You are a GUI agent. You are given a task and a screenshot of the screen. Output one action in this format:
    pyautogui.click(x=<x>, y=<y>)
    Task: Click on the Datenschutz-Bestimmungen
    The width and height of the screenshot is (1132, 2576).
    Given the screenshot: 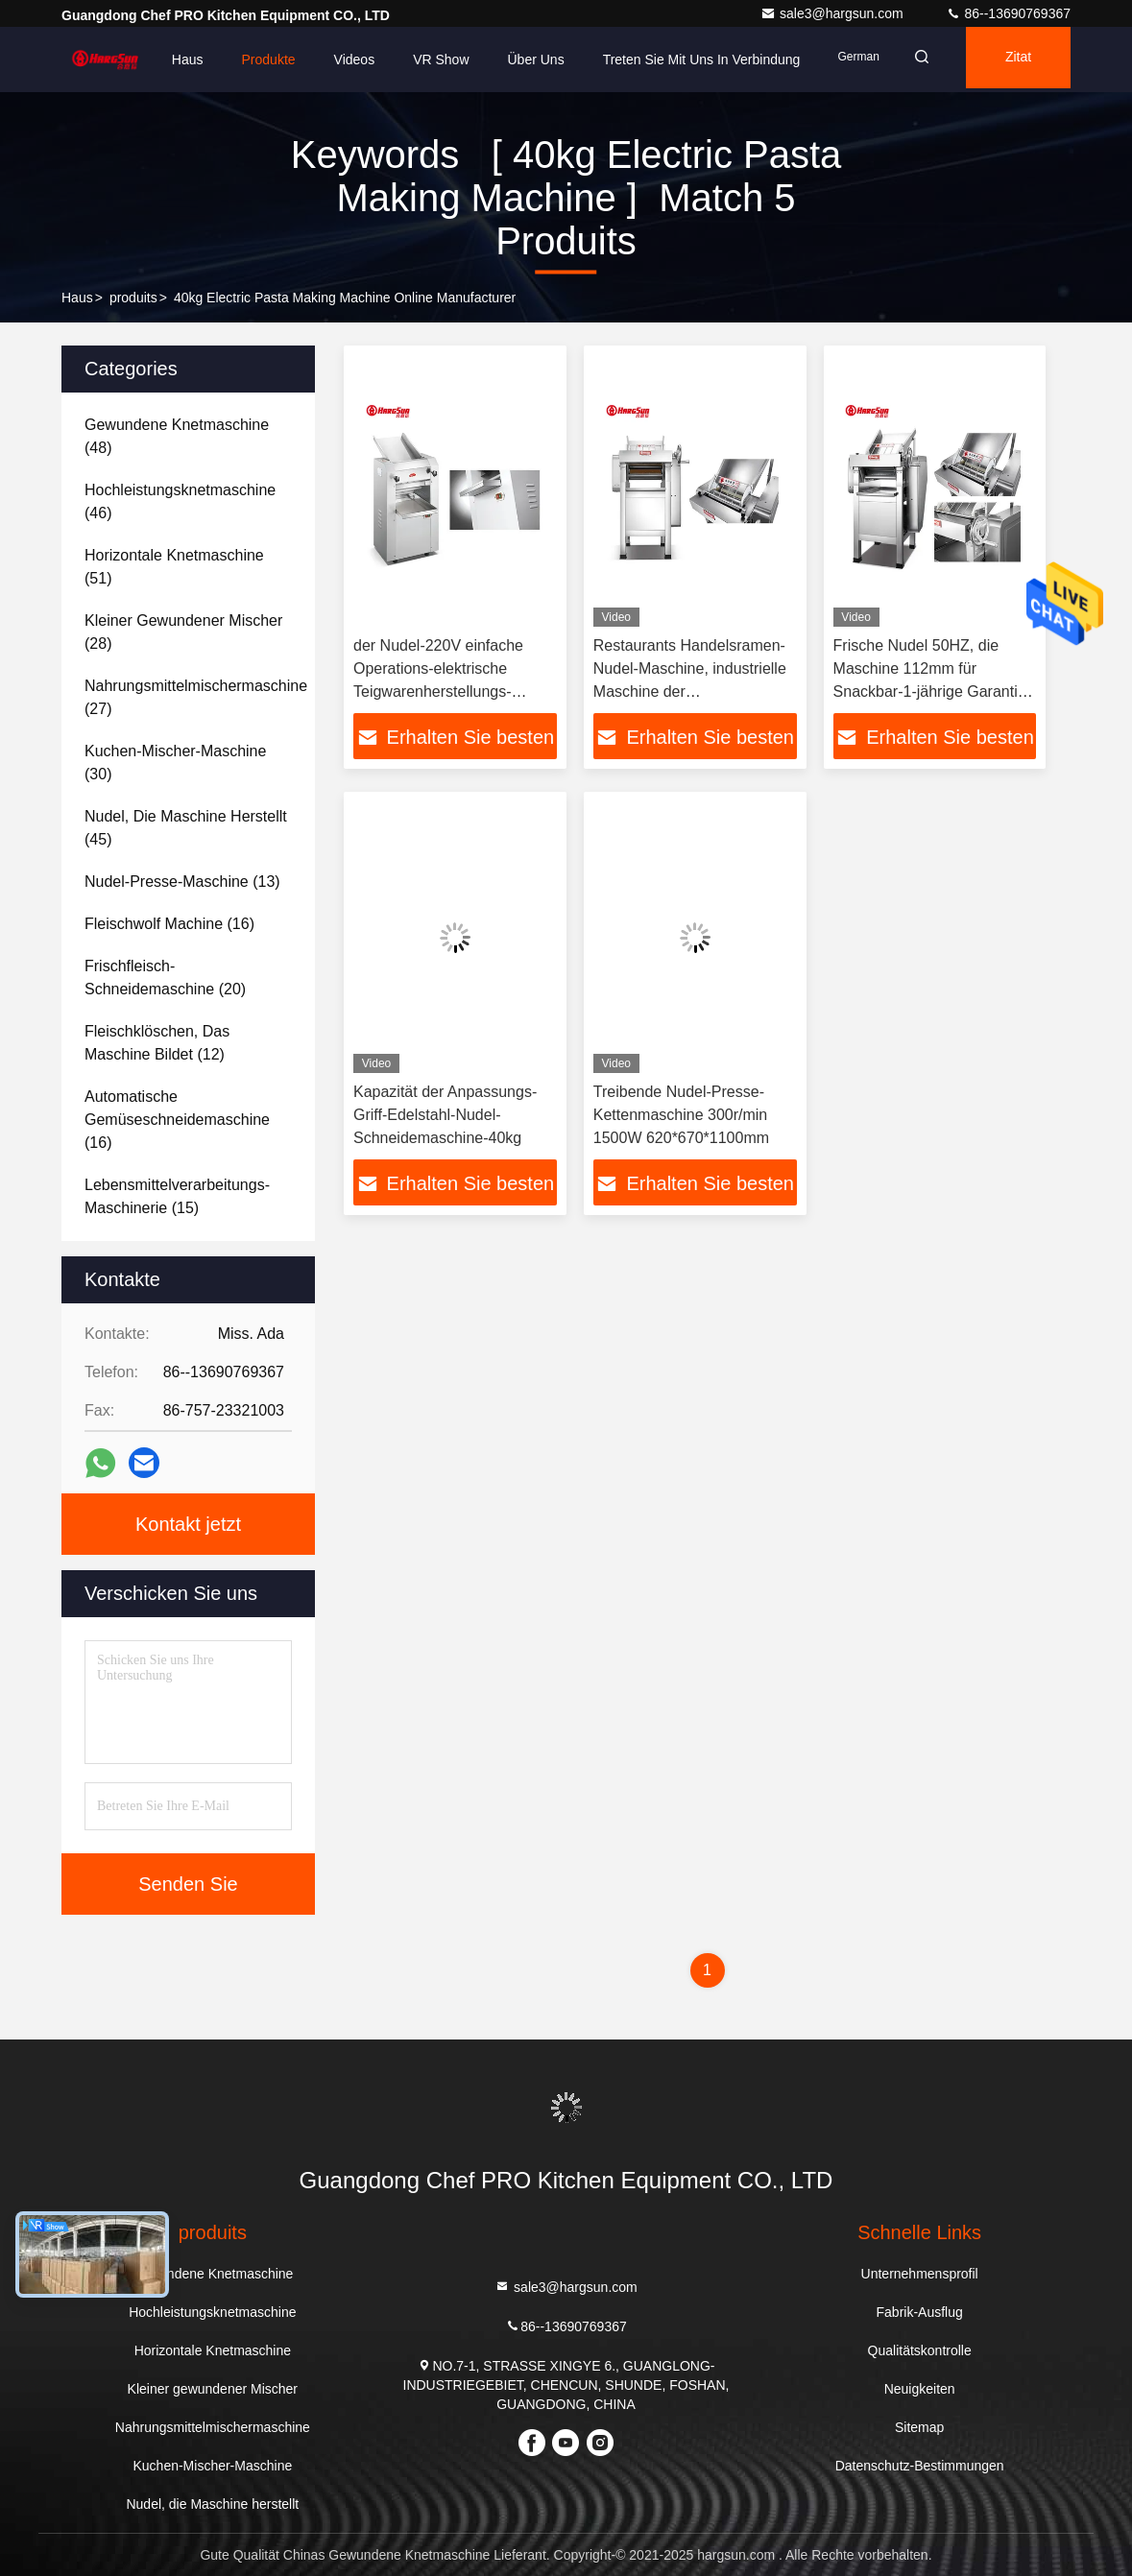 What is the action you would take?
    pyautogui.click(x=919, y=2465)
    